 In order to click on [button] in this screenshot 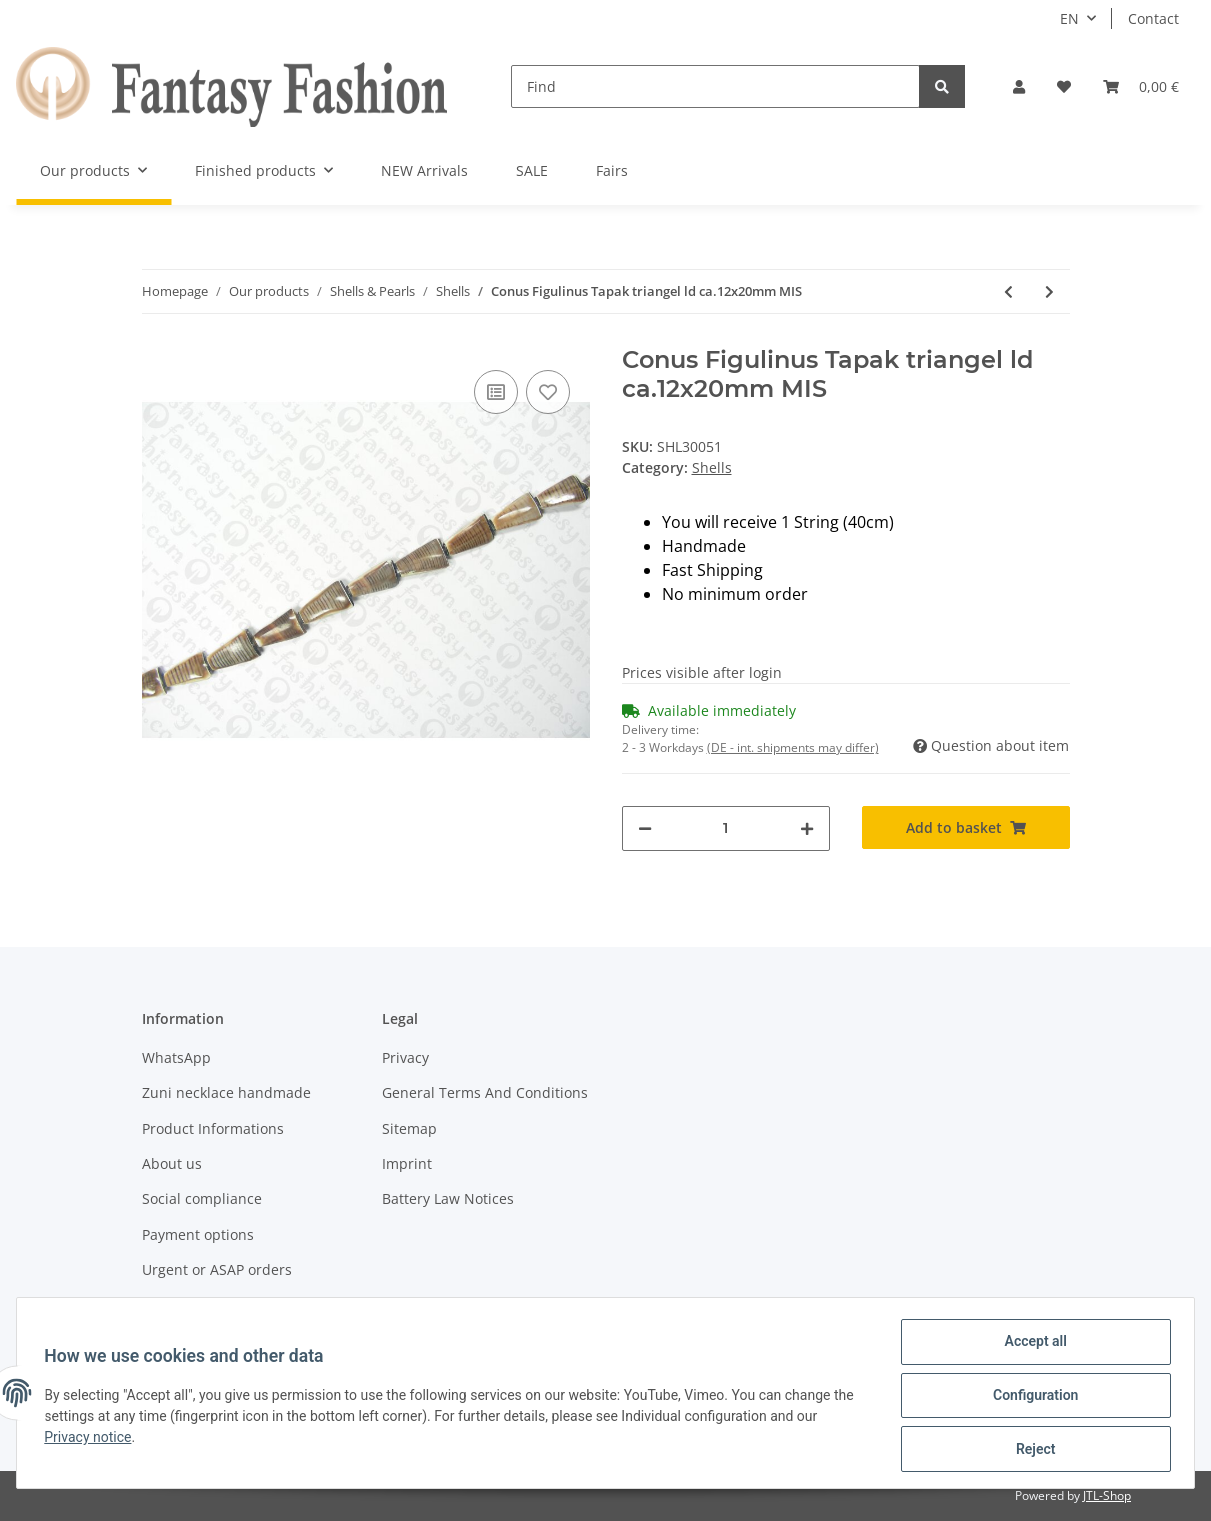, I will do `click(1019, 86)`.